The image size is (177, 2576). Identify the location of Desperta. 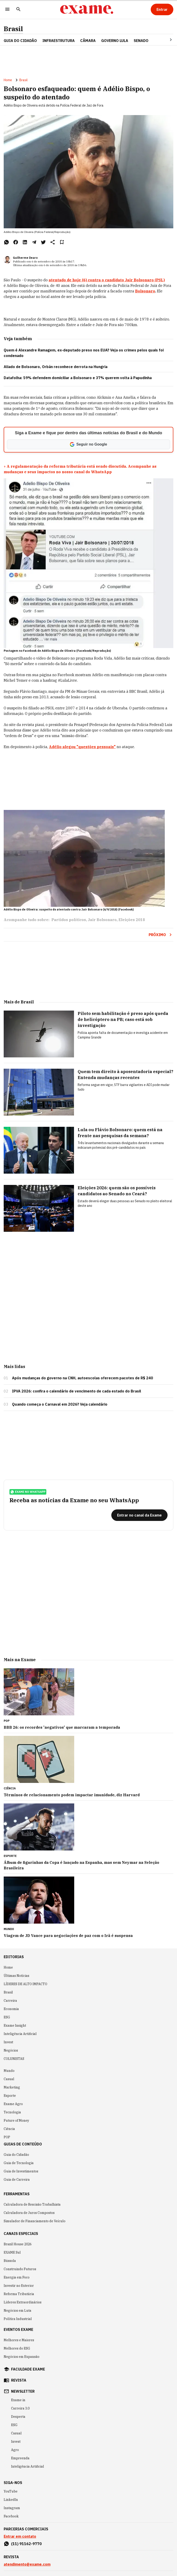
(18, 2417).